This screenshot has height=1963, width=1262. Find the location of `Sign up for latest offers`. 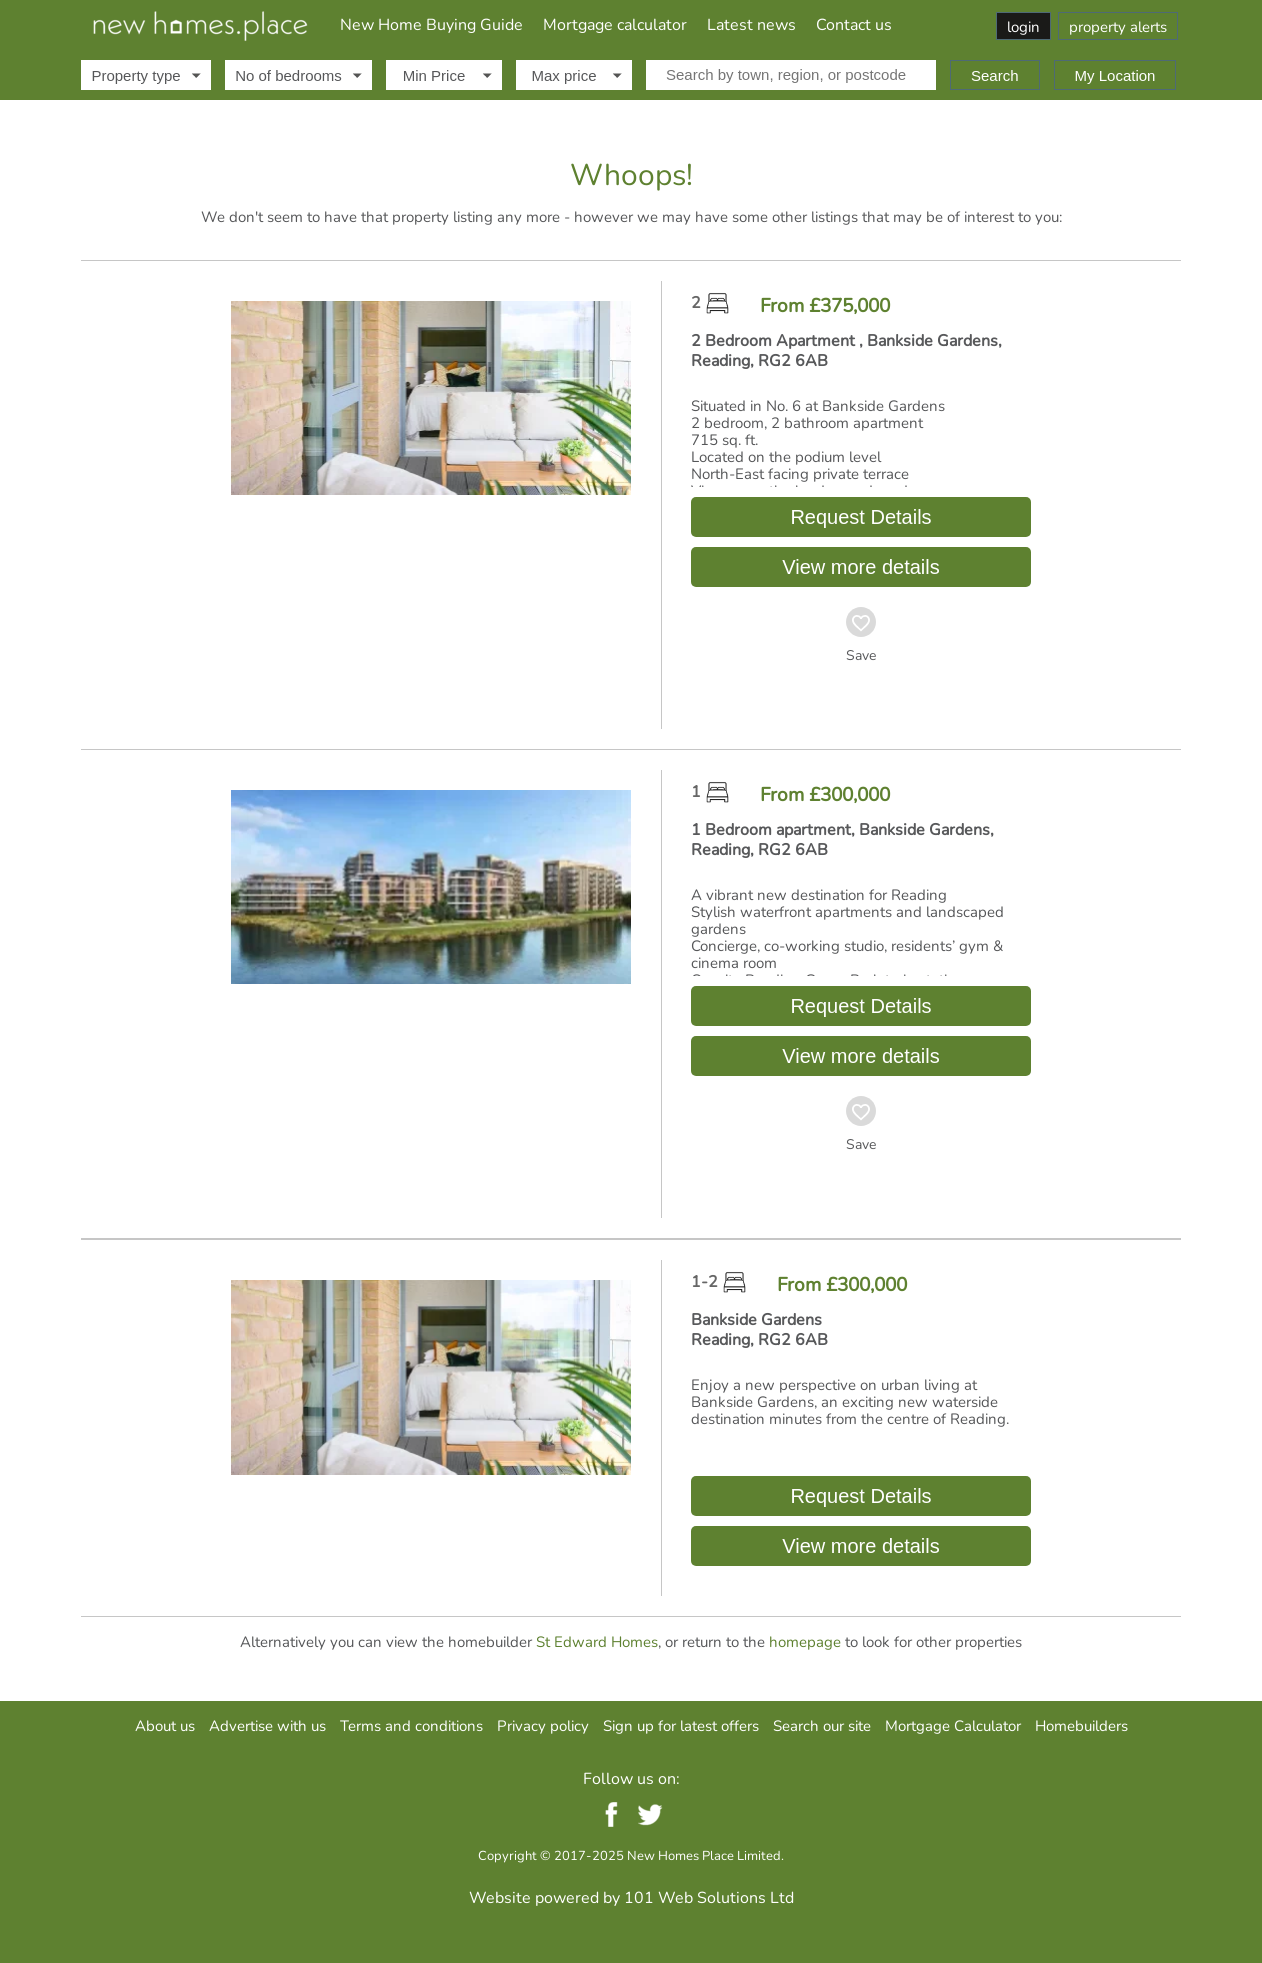

Sign up for latest offers is located at coordinates (681, 1726).